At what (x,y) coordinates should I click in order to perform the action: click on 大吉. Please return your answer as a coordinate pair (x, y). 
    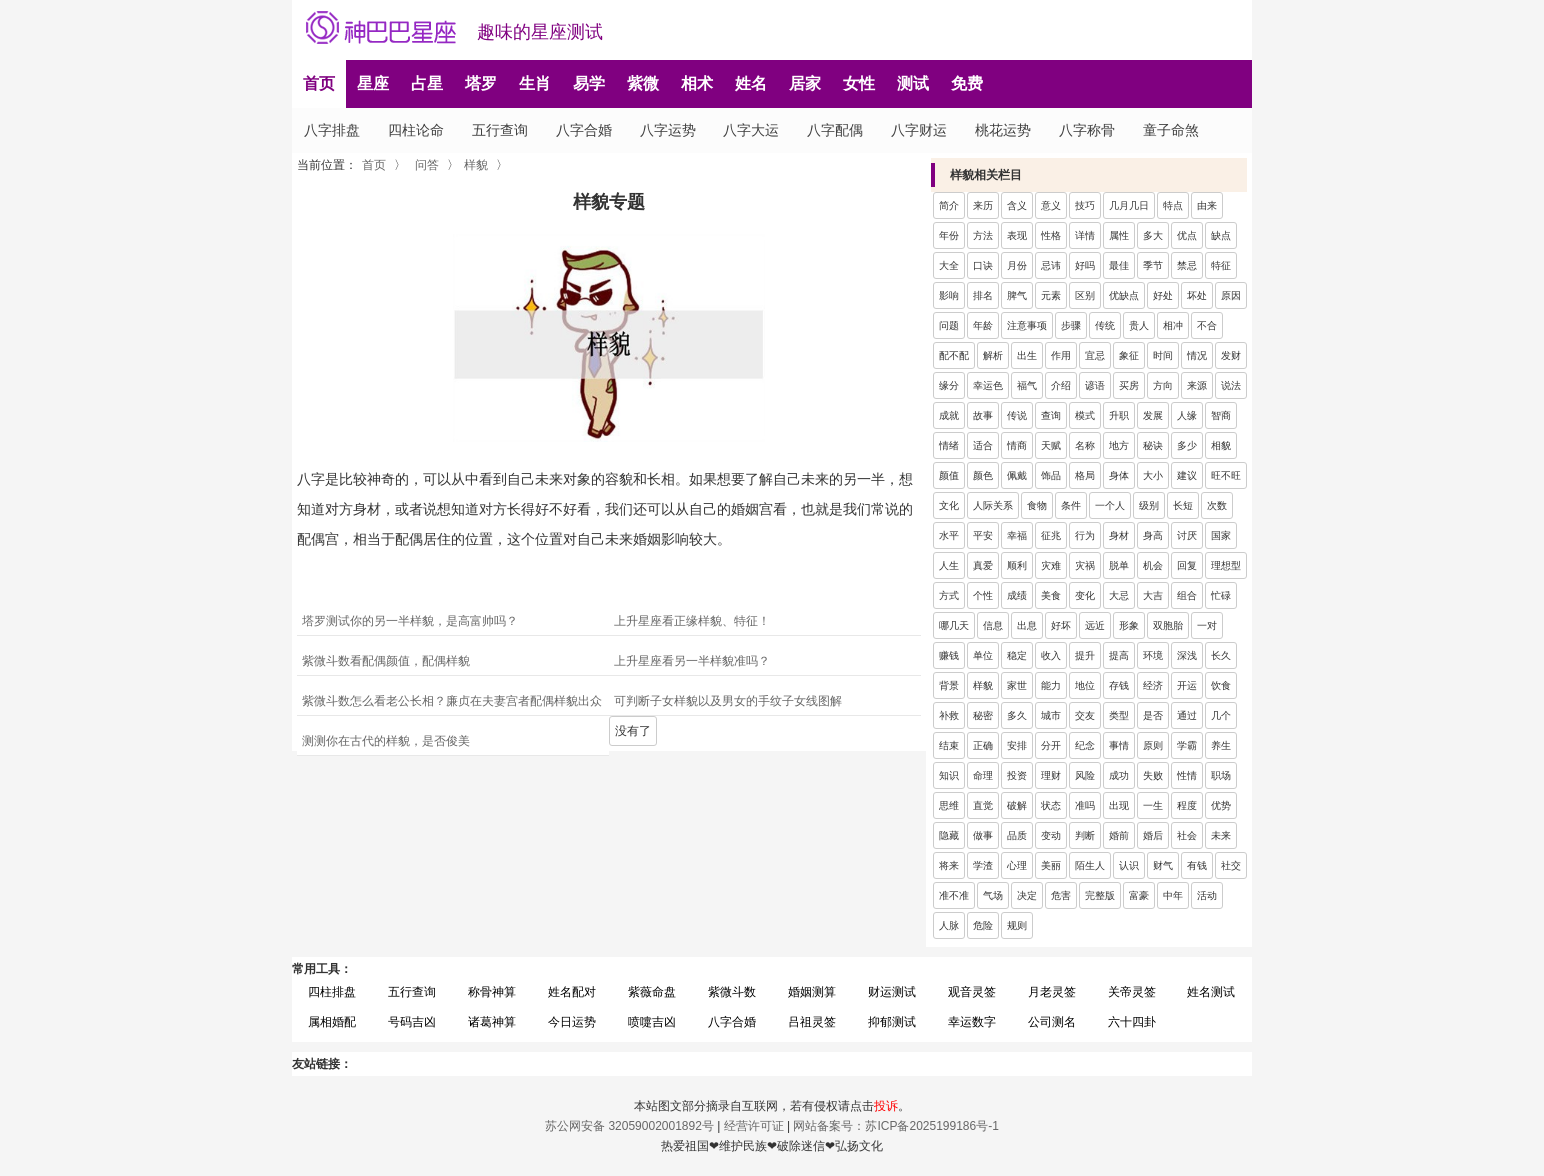
    Looking at the image, I should click on (1153, 595).